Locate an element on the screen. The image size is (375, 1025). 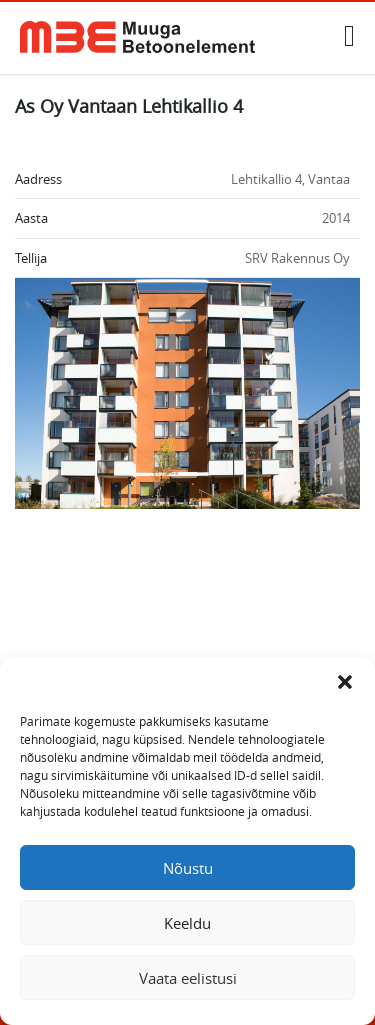
Keeldu is located at coordinates (187, 923).